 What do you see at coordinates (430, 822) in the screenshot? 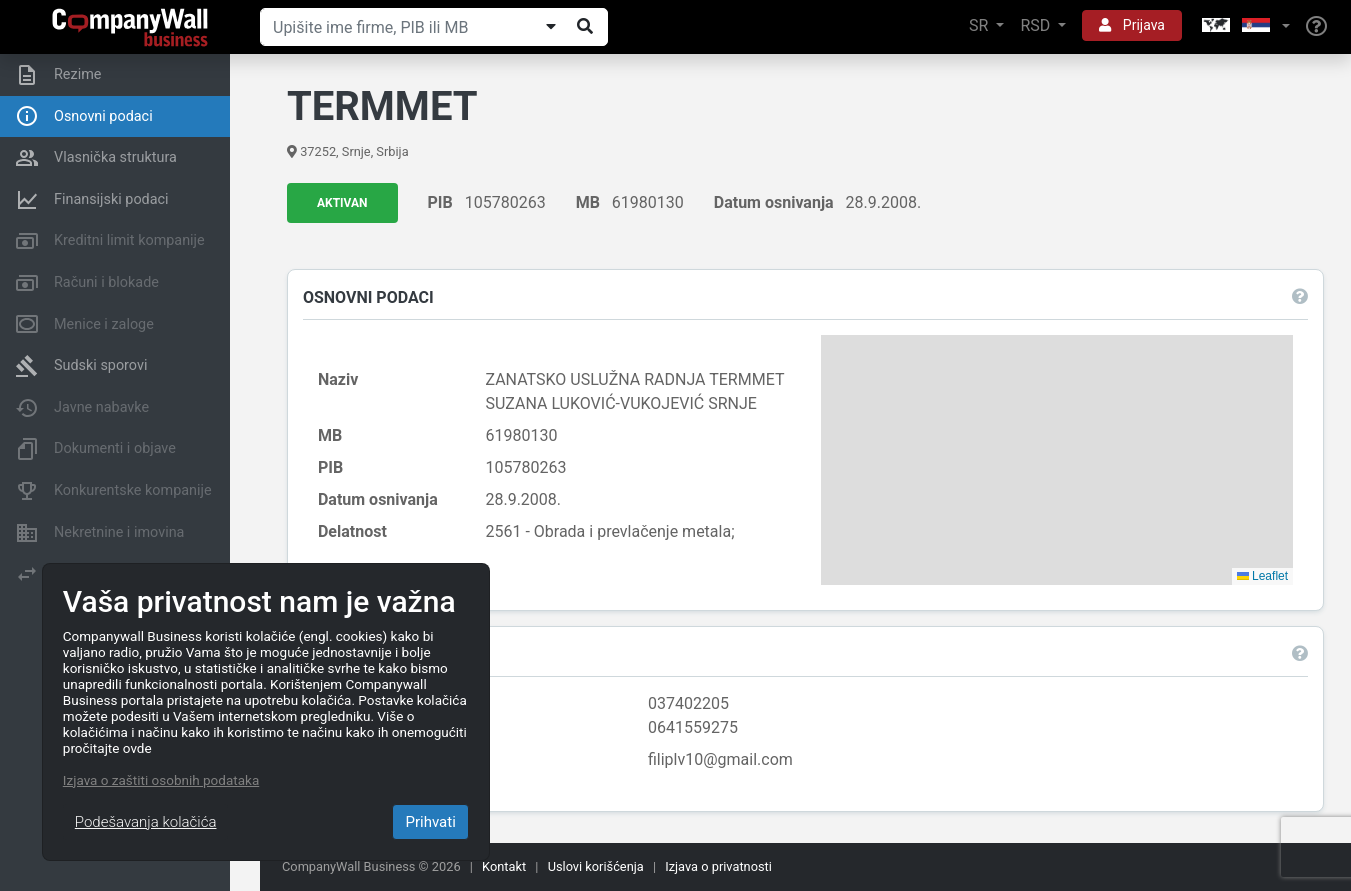
I see `Prihvati [Close]` at bounding box center [430, 822].